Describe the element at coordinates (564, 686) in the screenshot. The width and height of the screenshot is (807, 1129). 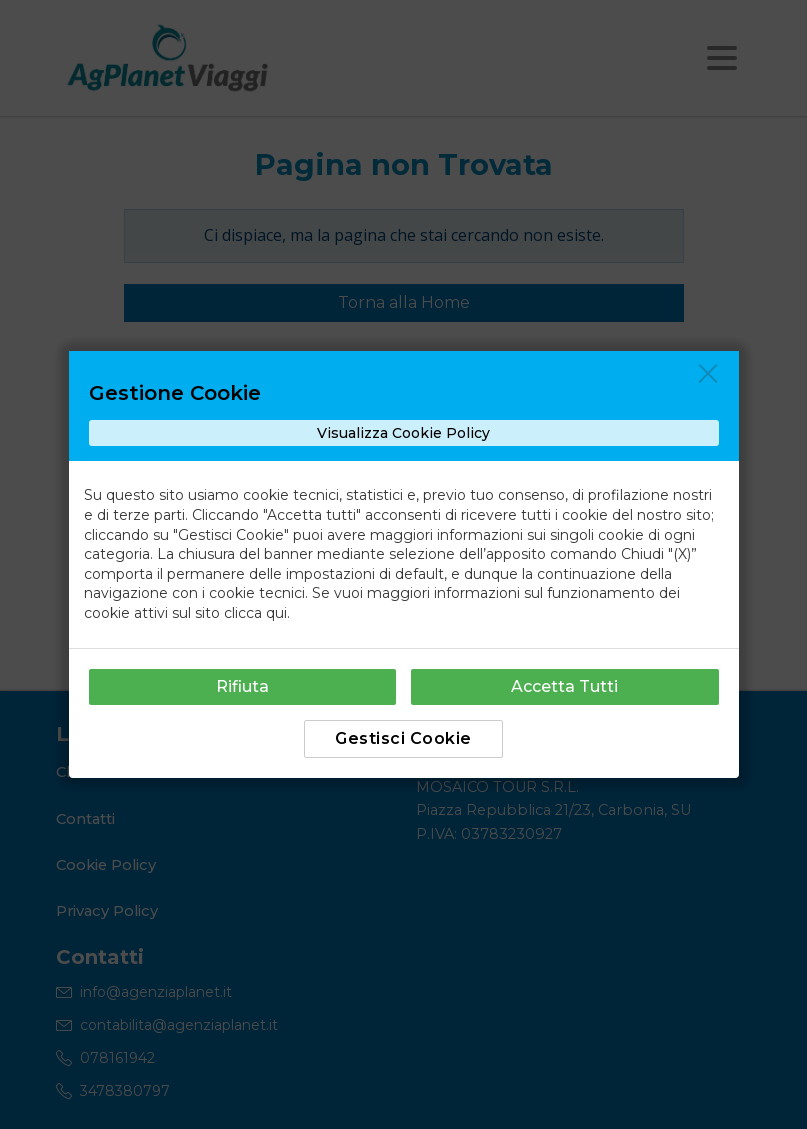
I see `Accetta Tutti` at that location.